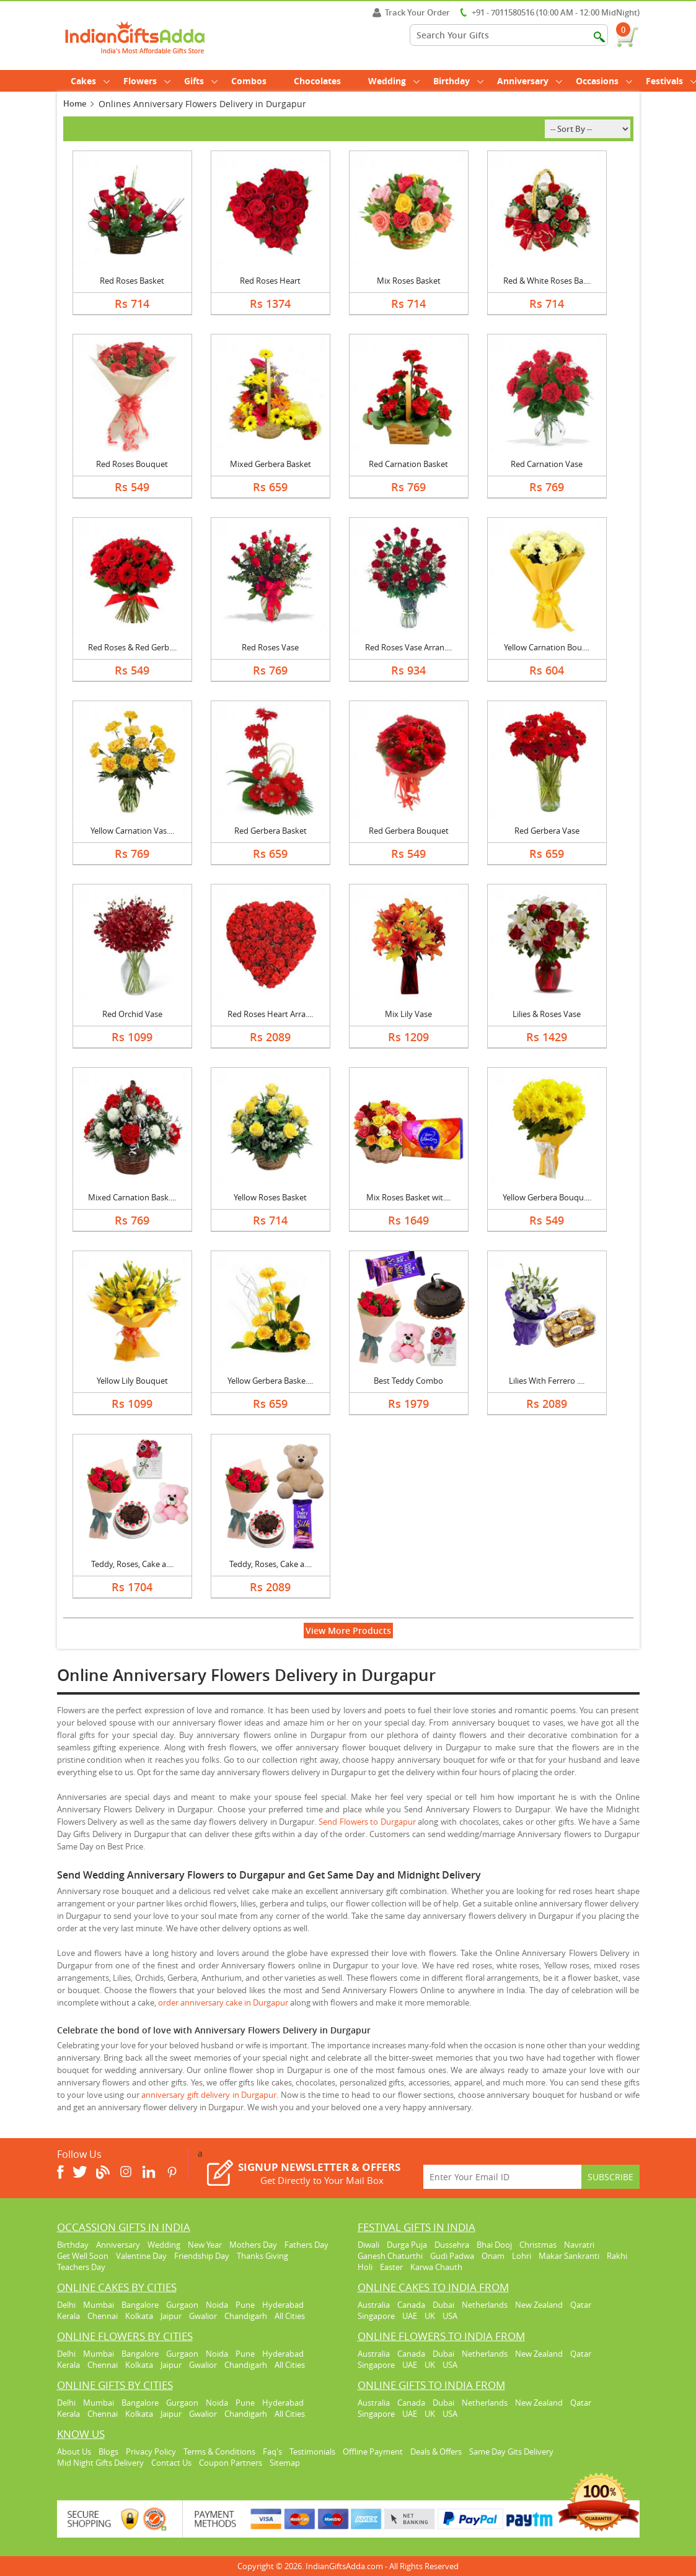 Image resolution: width=696 pixels, height=2576 pixels. Describe the element at coordinates (74, 103) in the screenshot. I see `Home` at that location.